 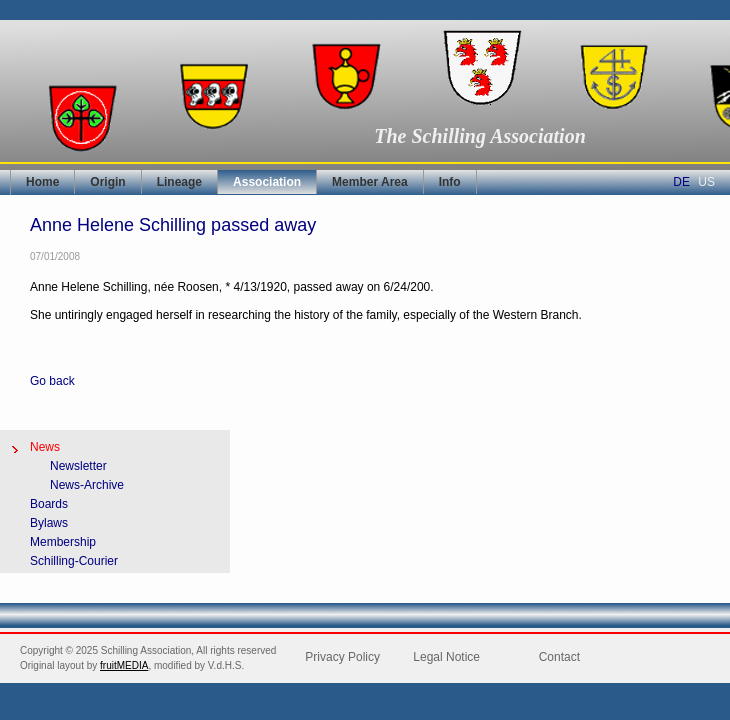 I want to click on Membership, so click(x=63, y=542).